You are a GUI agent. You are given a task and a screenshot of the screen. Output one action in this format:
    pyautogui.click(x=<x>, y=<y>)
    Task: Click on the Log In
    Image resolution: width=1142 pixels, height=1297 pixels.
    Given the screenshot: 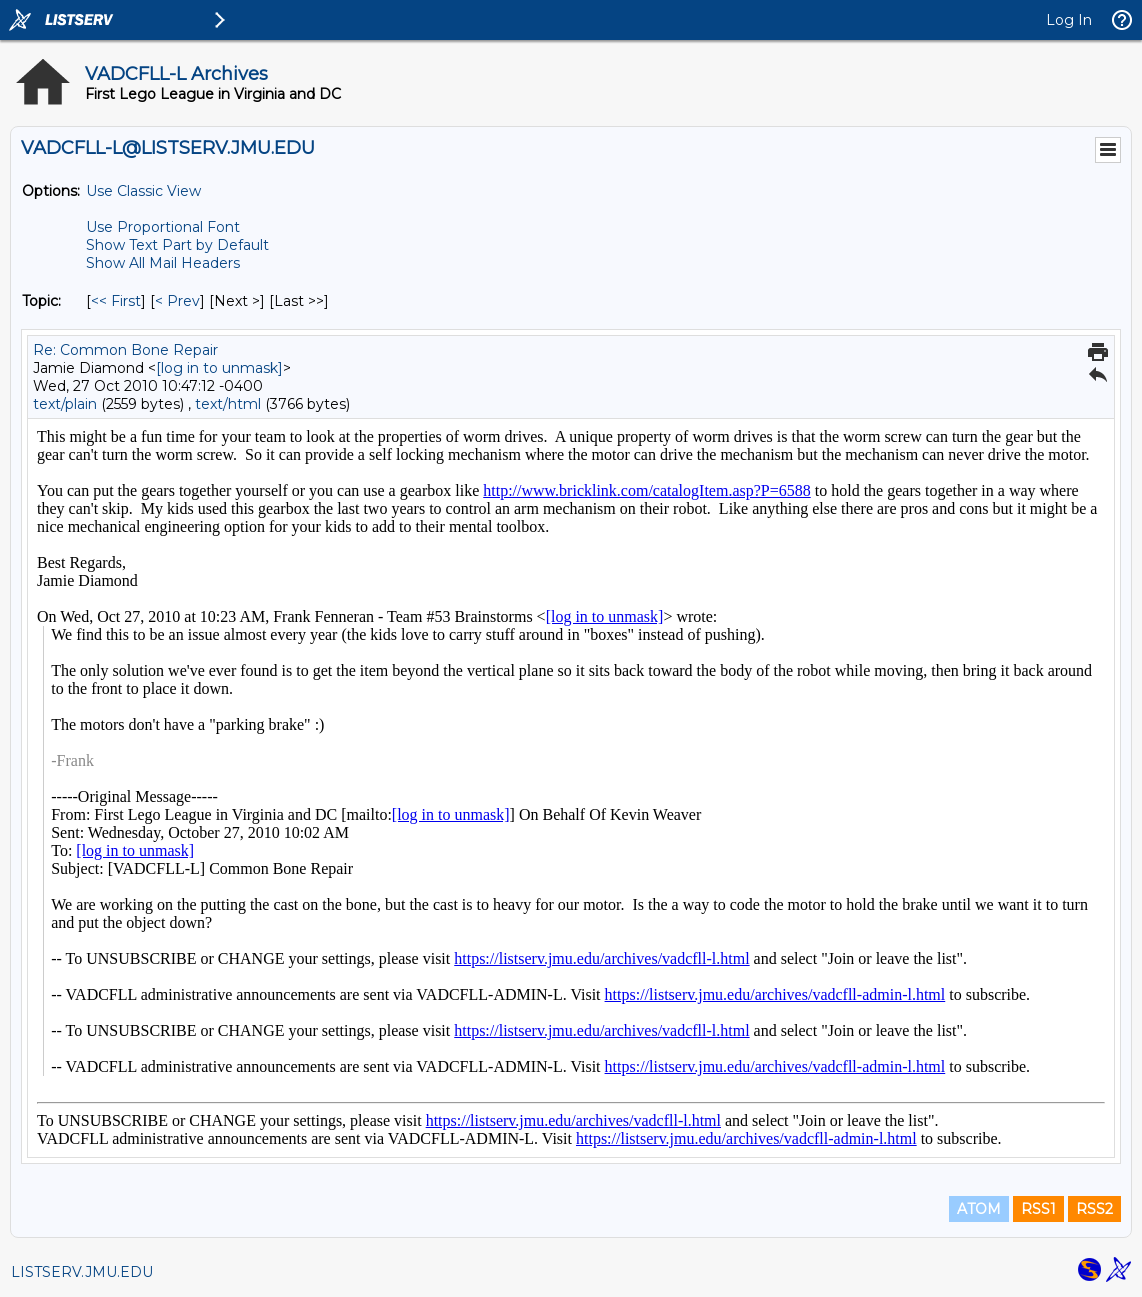 What is the action you would take?
    pyautogui.click(x=1069, y=20)
    